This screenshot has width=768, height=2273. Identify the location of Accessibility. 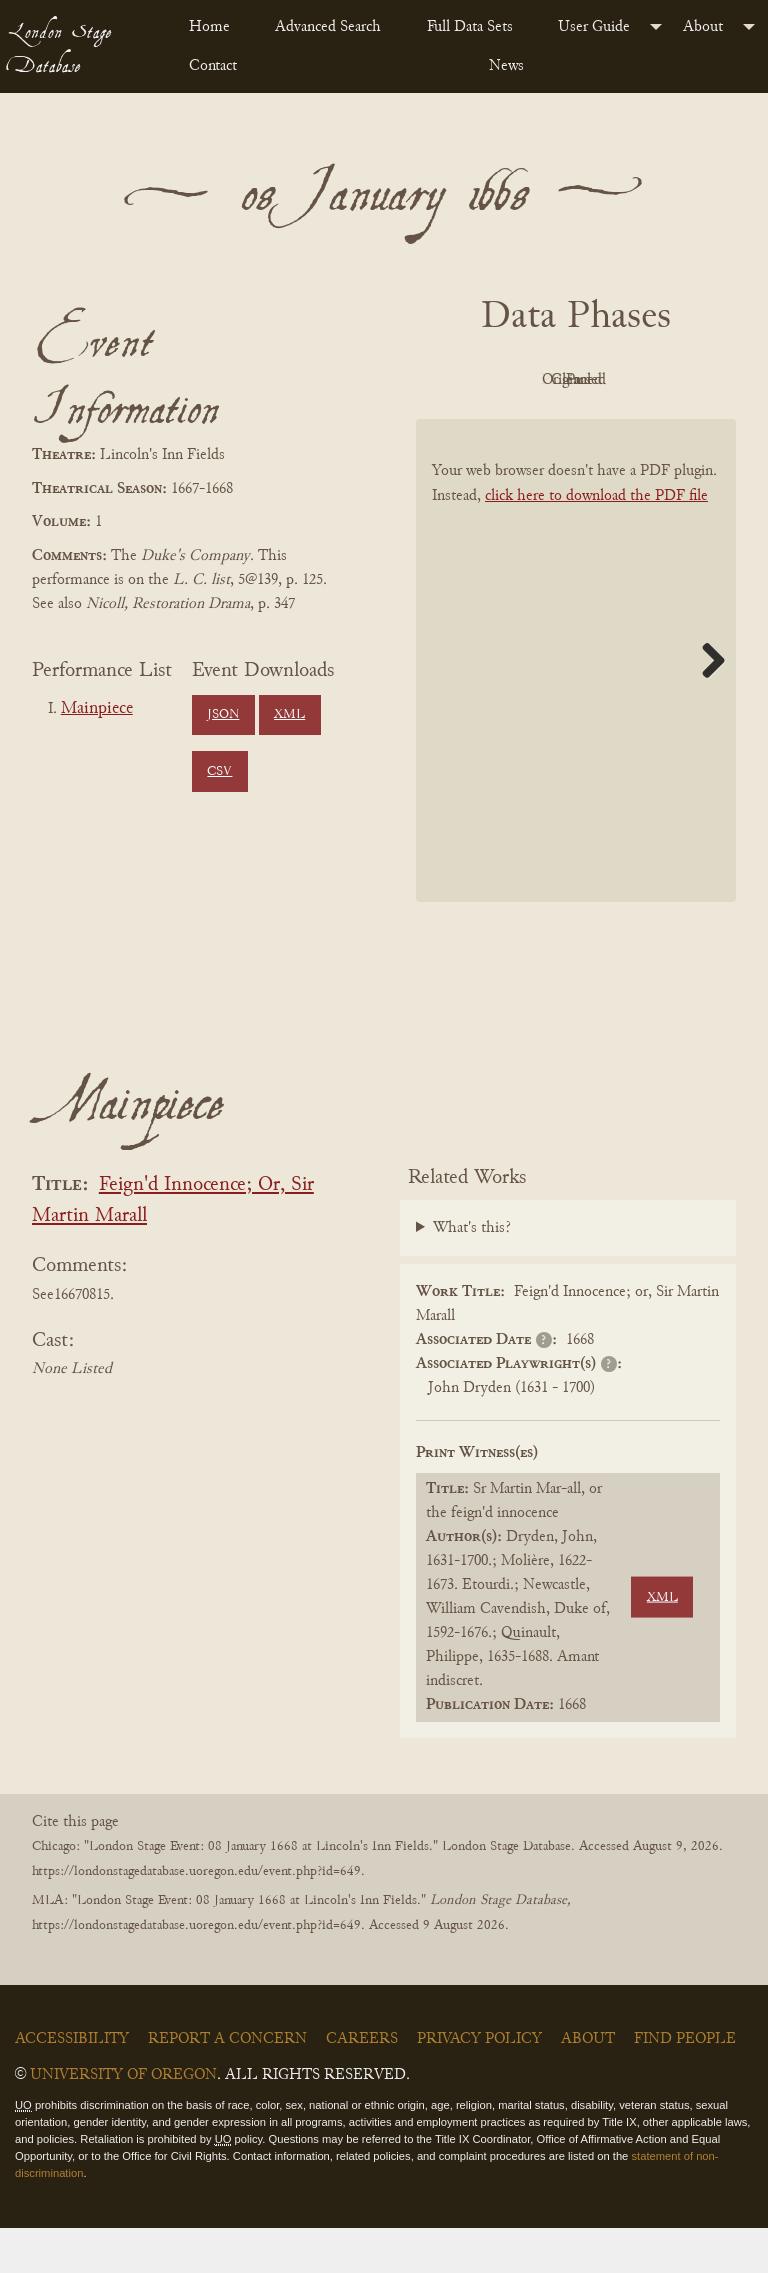
(72, 2085).